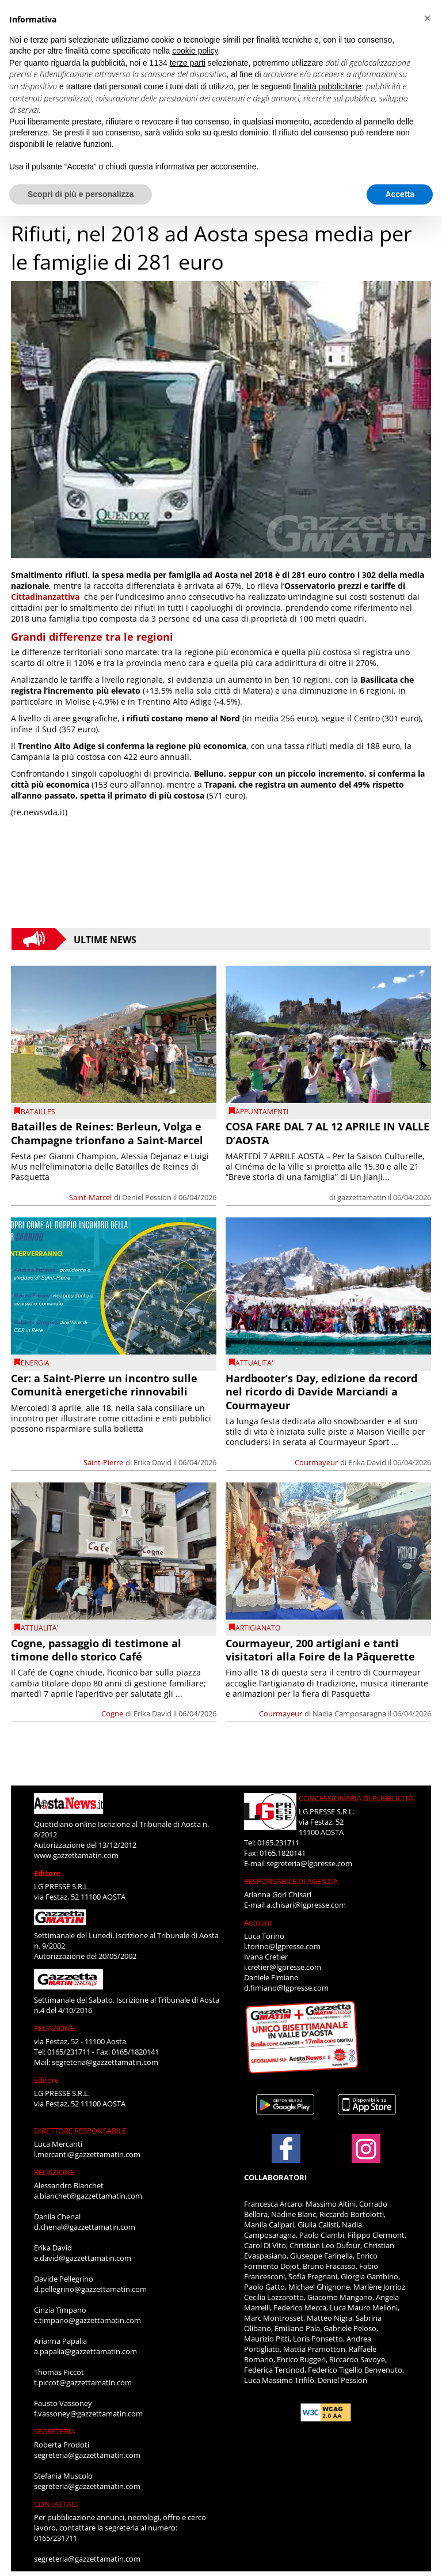 The height and width of the screenshot is (2576, 442). What do you see at coordinates (361, 1197) in the screenshot?
I see `gazzettamatin` at bounding box center [361, 1197].